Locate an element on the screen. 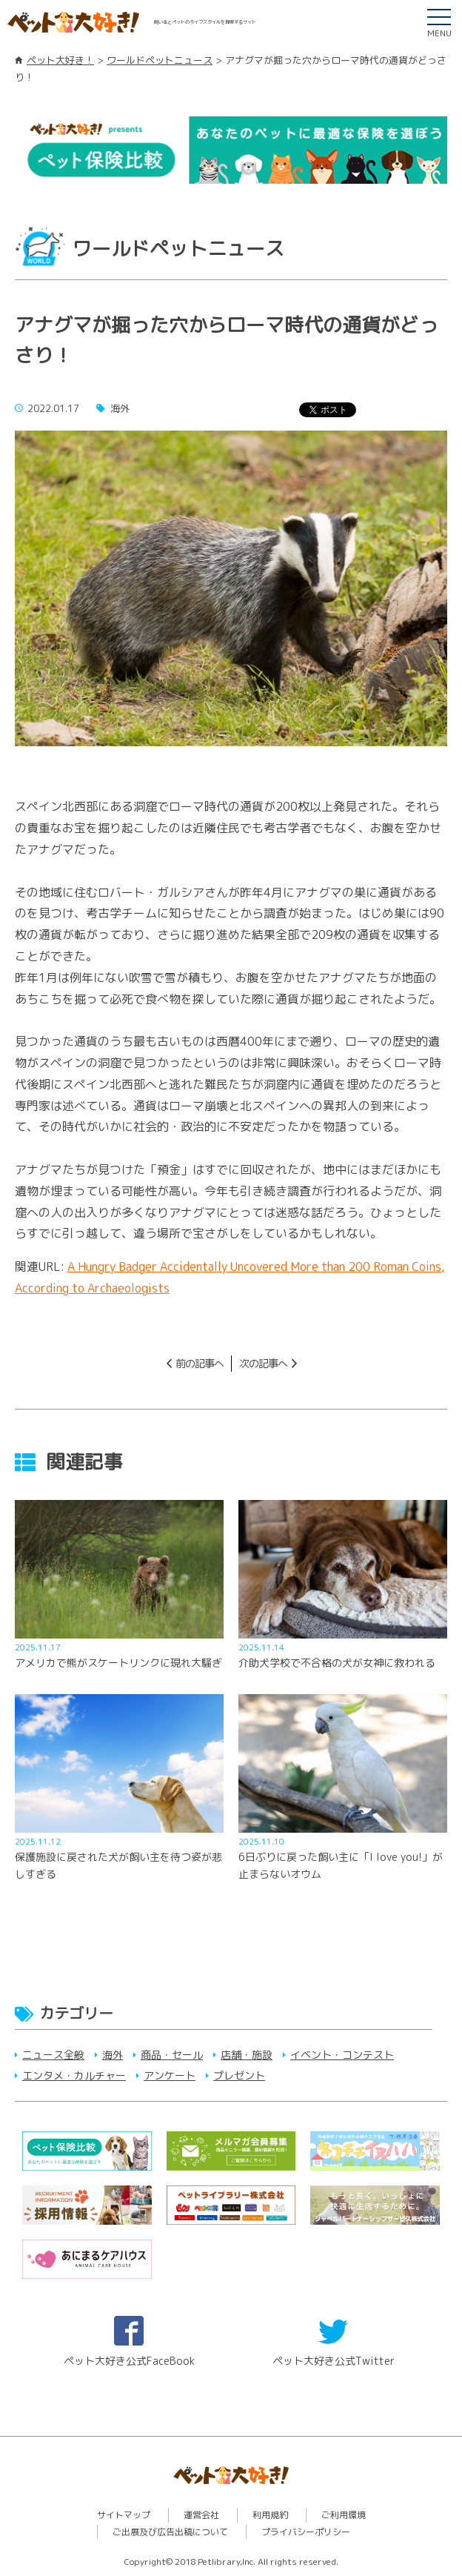  エンタメ・カルチャー is located at coordinates (74, 2075).